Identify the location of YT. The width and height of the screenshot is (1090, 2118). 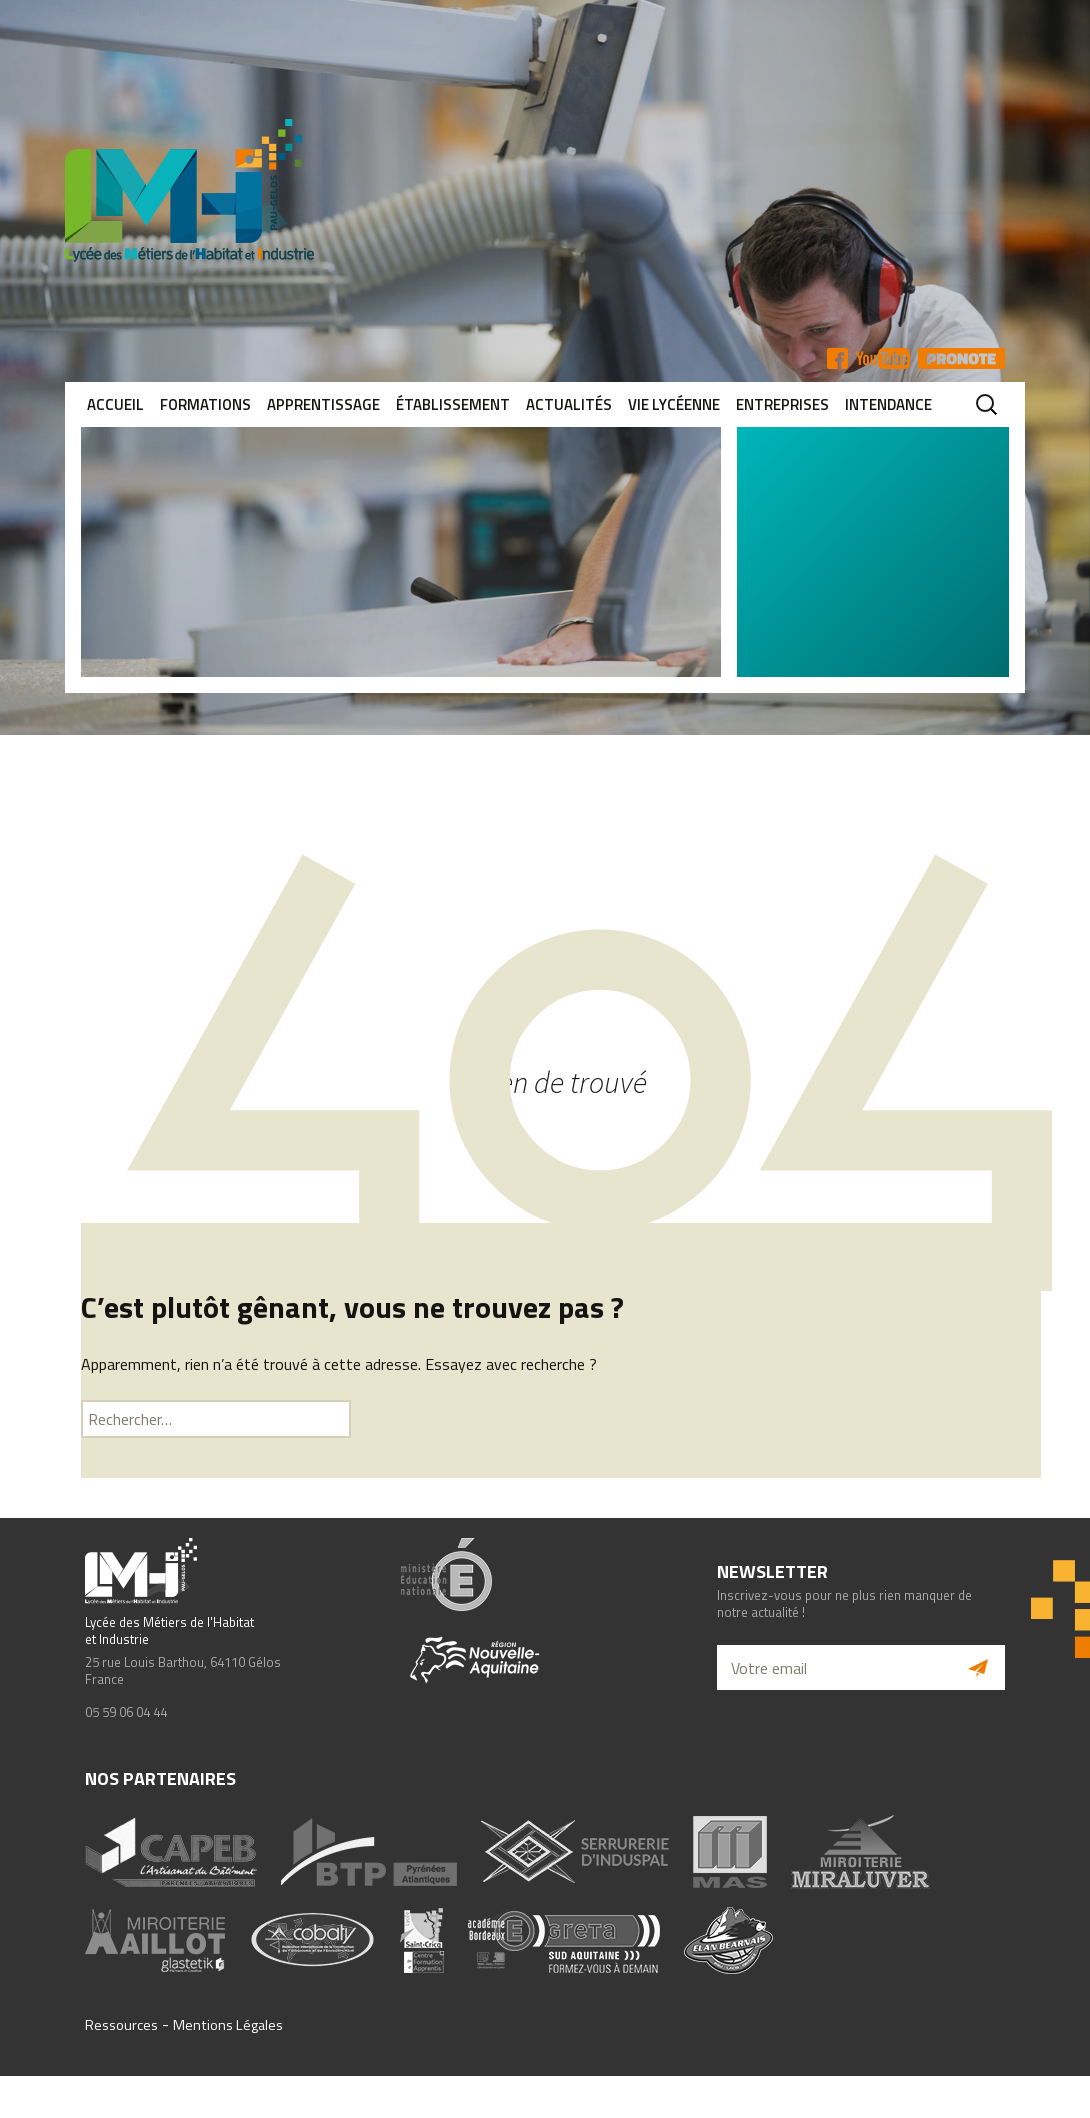
(883, 358).